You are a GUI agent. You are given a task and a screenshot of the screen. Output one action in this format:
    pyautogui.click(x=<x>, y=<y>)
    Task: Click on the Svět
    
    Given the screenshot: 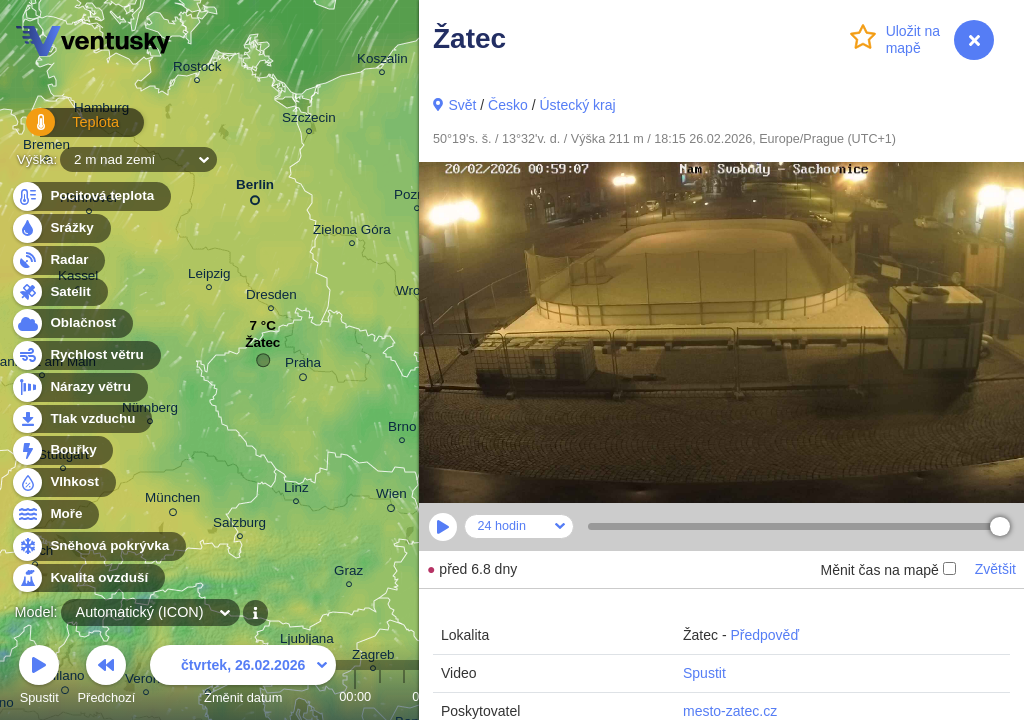 What is the action you would take?
    pyautogui.click(x=462, y=105)
    